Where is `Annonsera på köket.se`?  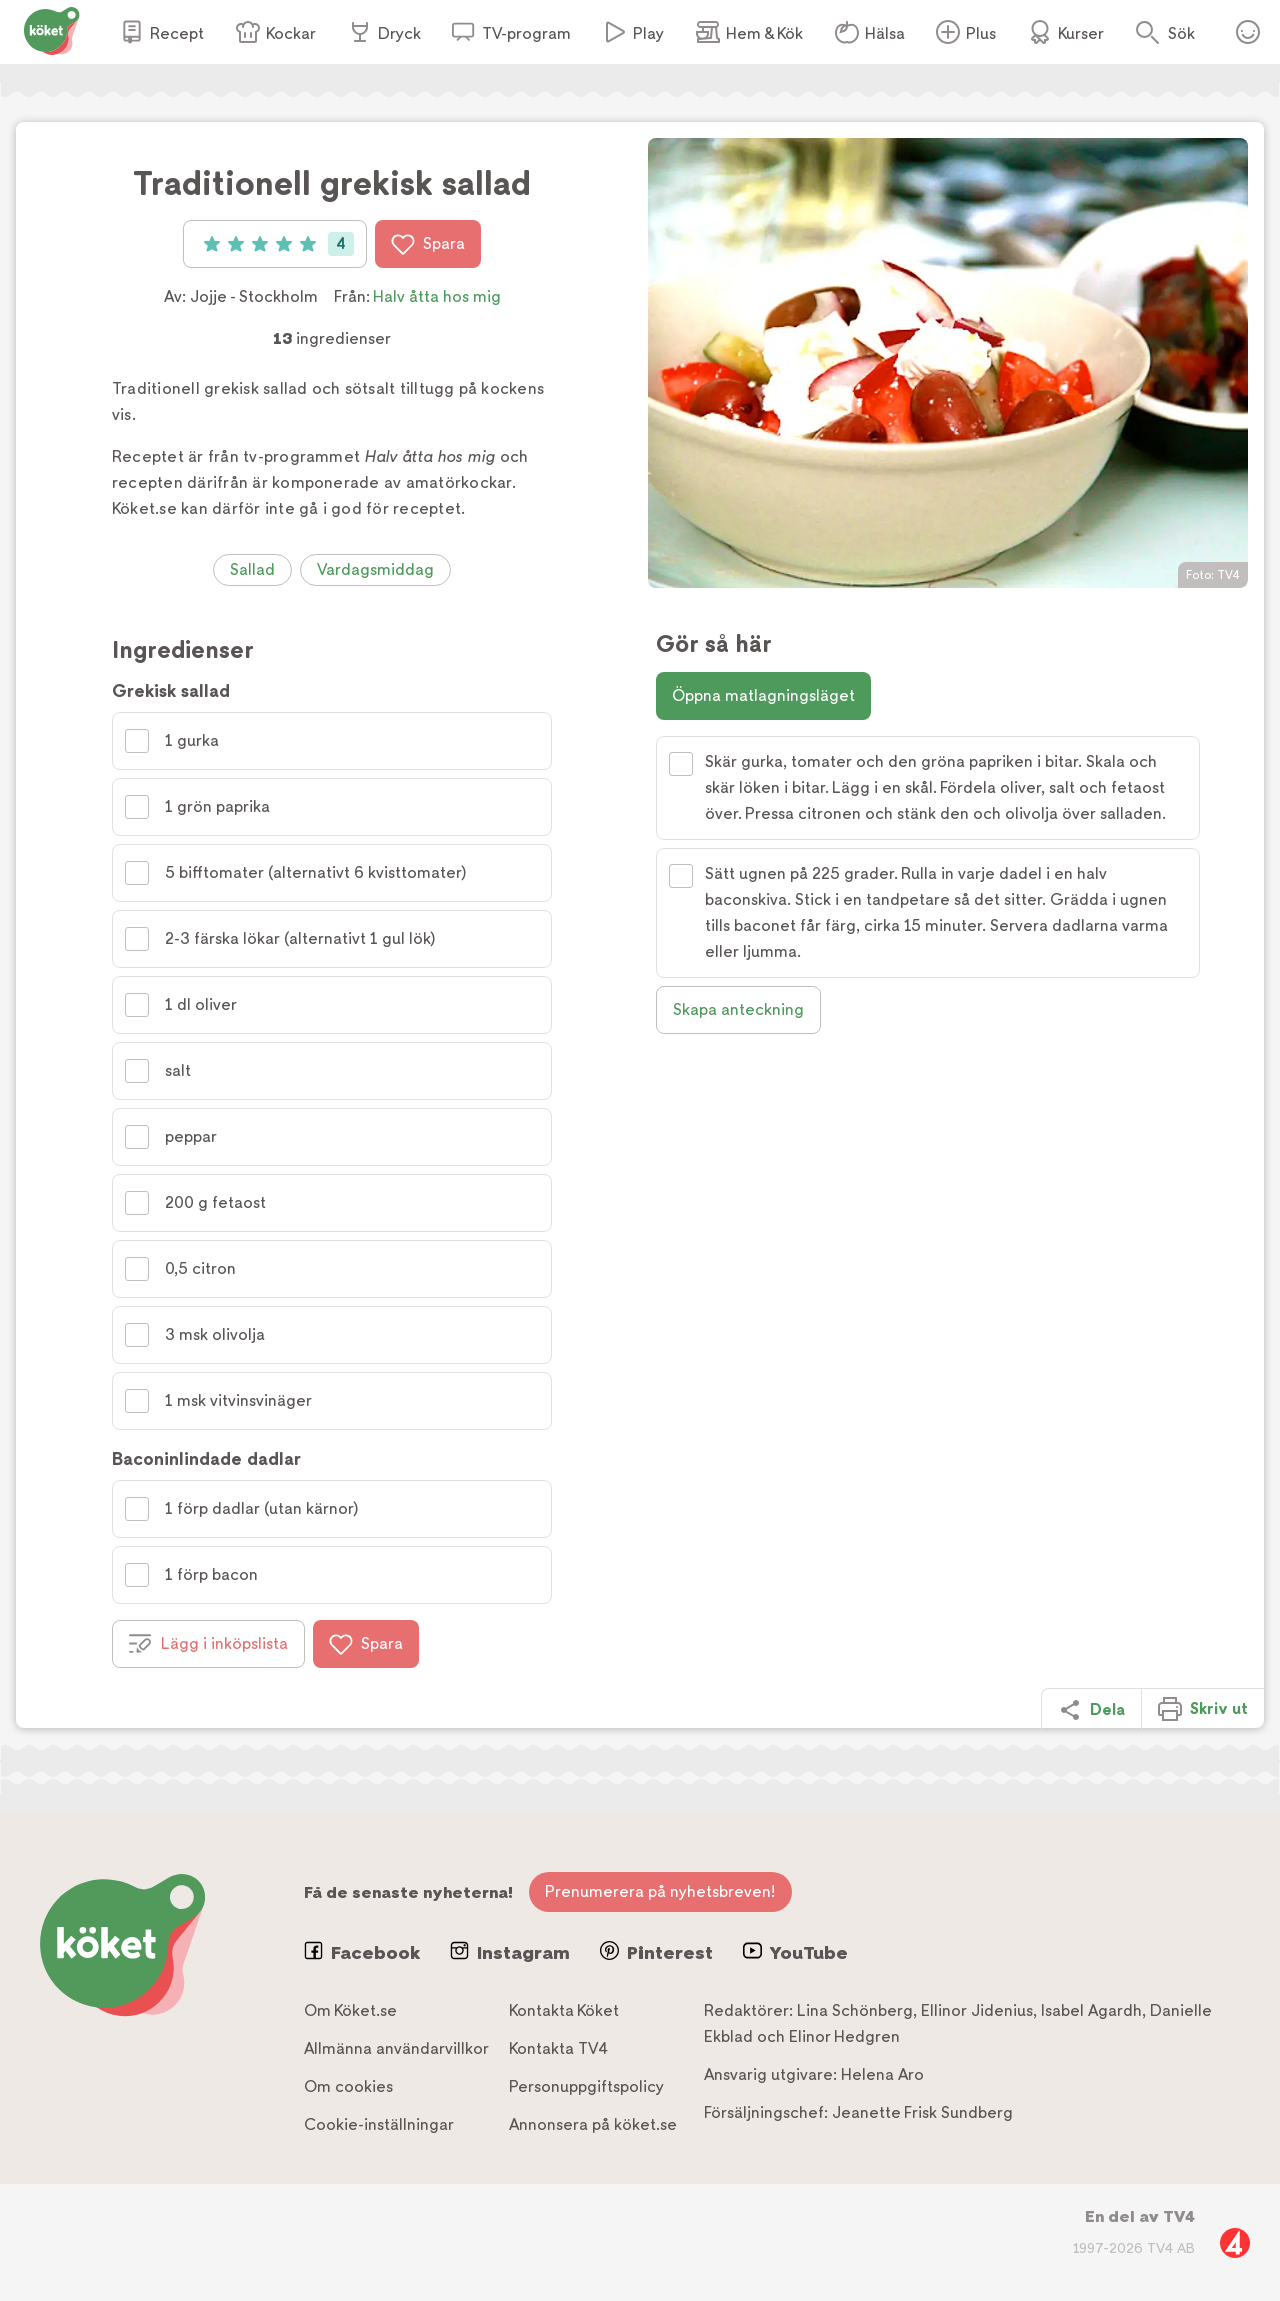 Annonsera på köket.se is located at coordinates (593, 2124).